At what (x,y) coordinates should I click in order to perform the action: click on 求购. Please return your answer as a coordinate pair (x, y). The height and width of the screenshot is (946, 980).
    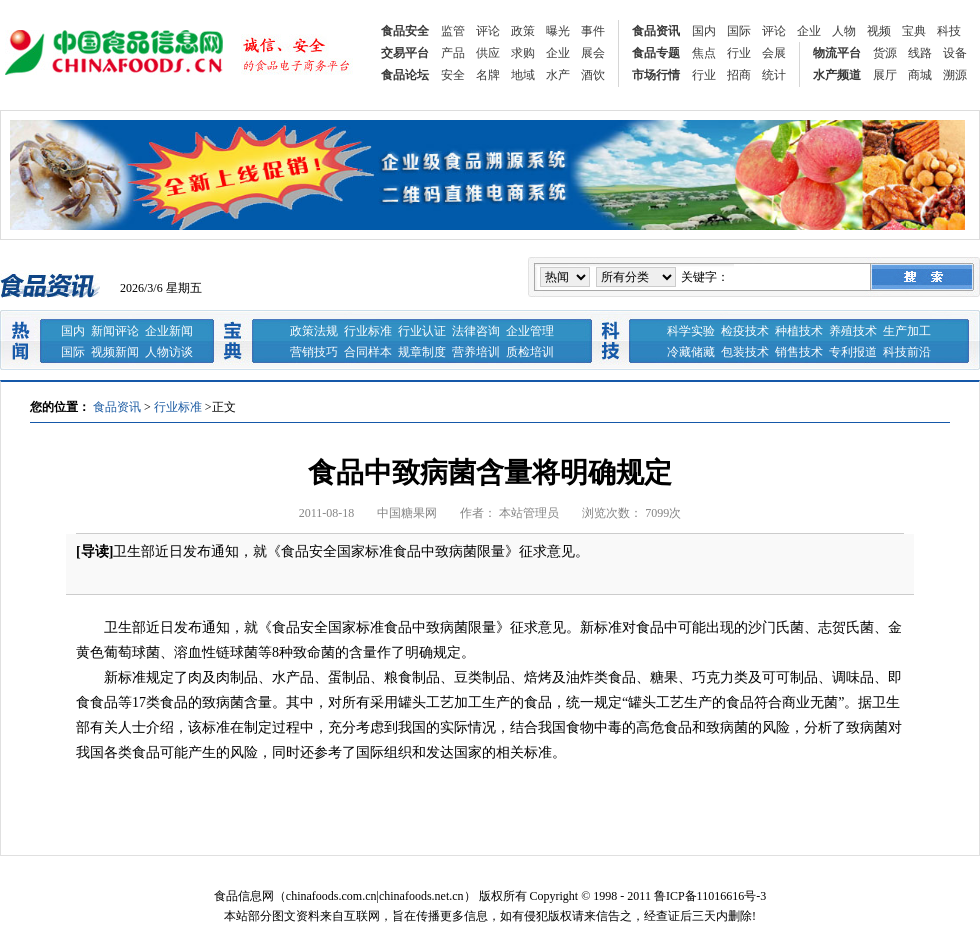
    Looking at the image, I should click on (523, 53).